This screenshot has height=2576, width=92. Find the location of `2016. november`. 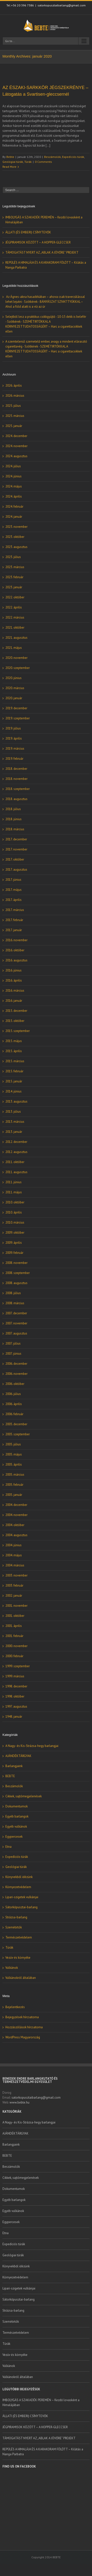

2016. november is located at coordinates (16, 940).